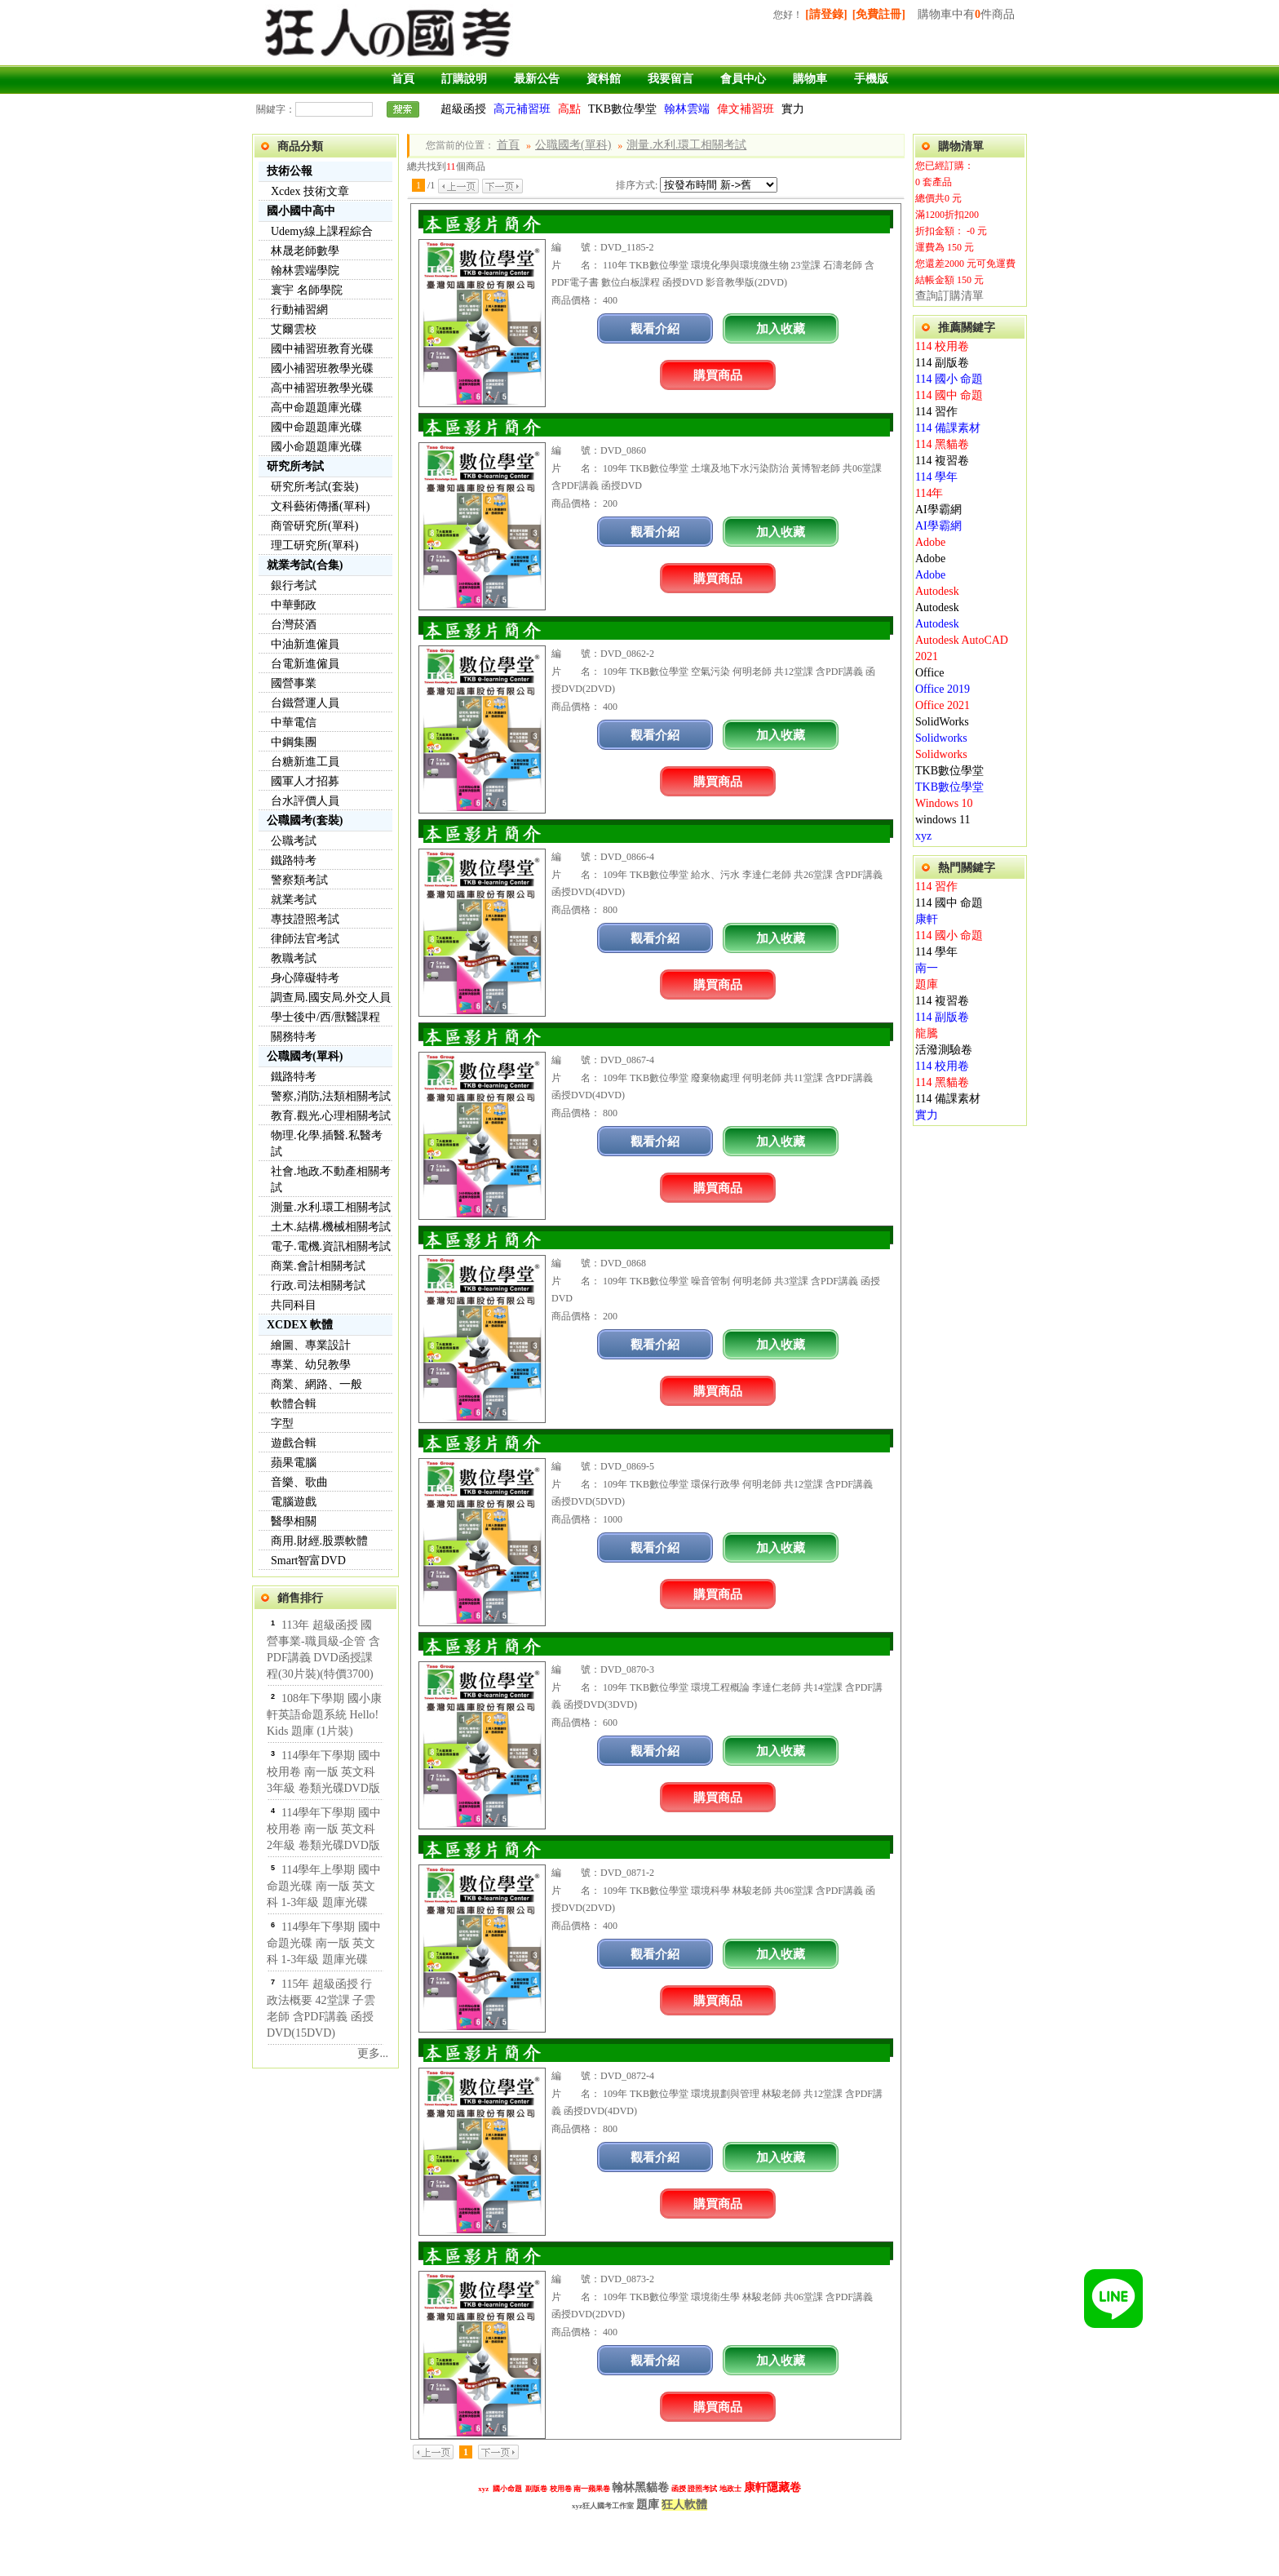 The width and height of the screenshot is (1279, 2576). I want to click on 電子.電機.資訊相關考試, so click(331, 1246).